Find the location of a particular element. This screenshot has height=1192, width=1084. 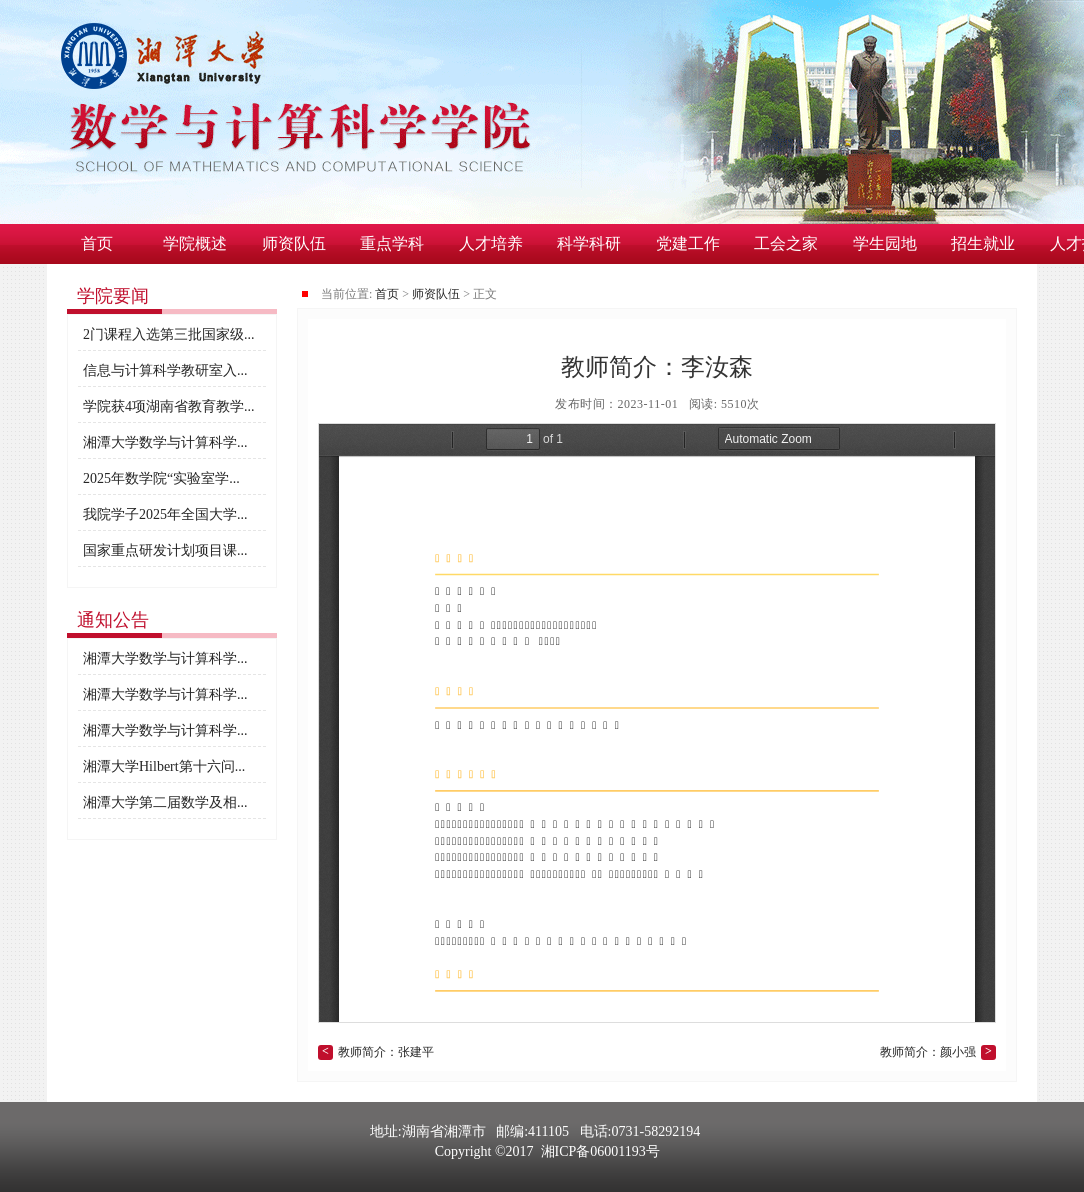

科学科研 is located at coordinates (589, 243).